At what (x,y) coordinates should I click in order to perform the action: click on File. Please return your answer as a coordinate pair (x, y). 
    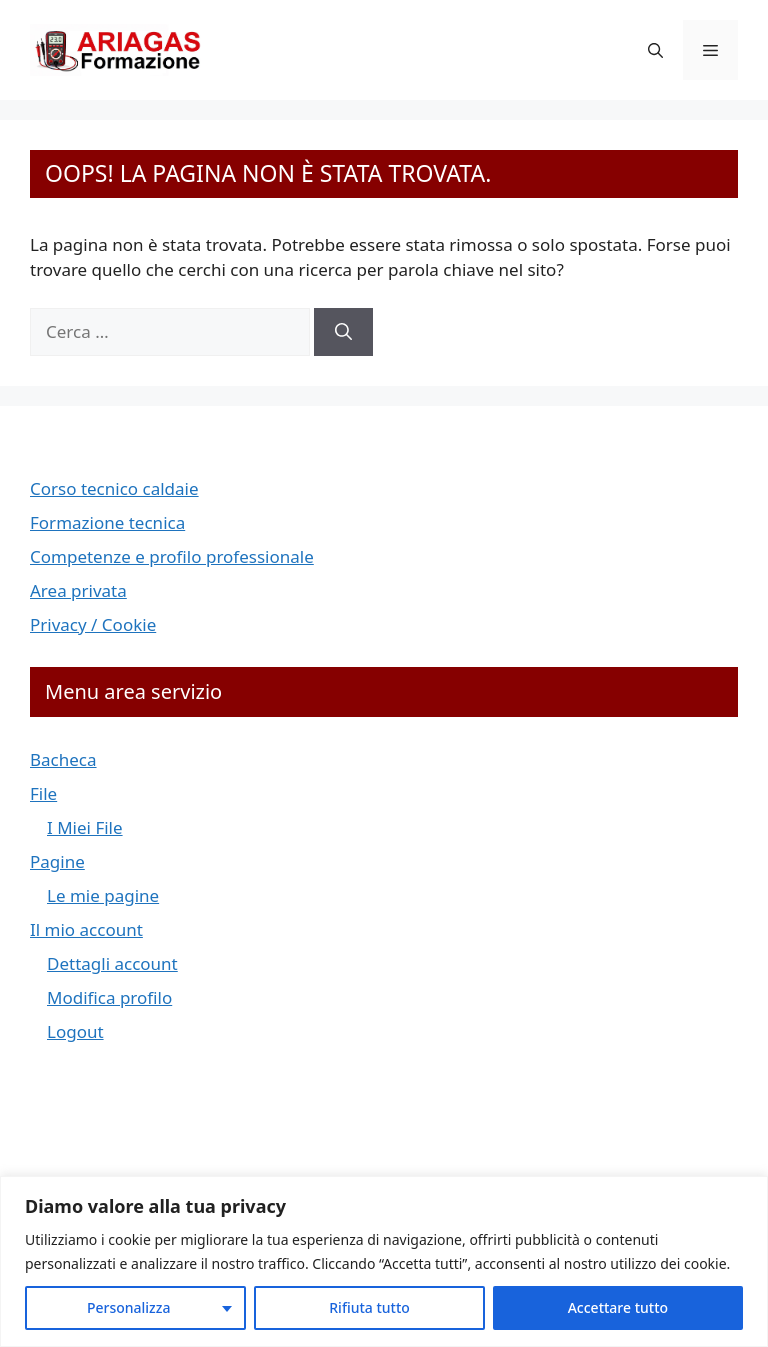
    Looking at the image, I should click on (43, 793).